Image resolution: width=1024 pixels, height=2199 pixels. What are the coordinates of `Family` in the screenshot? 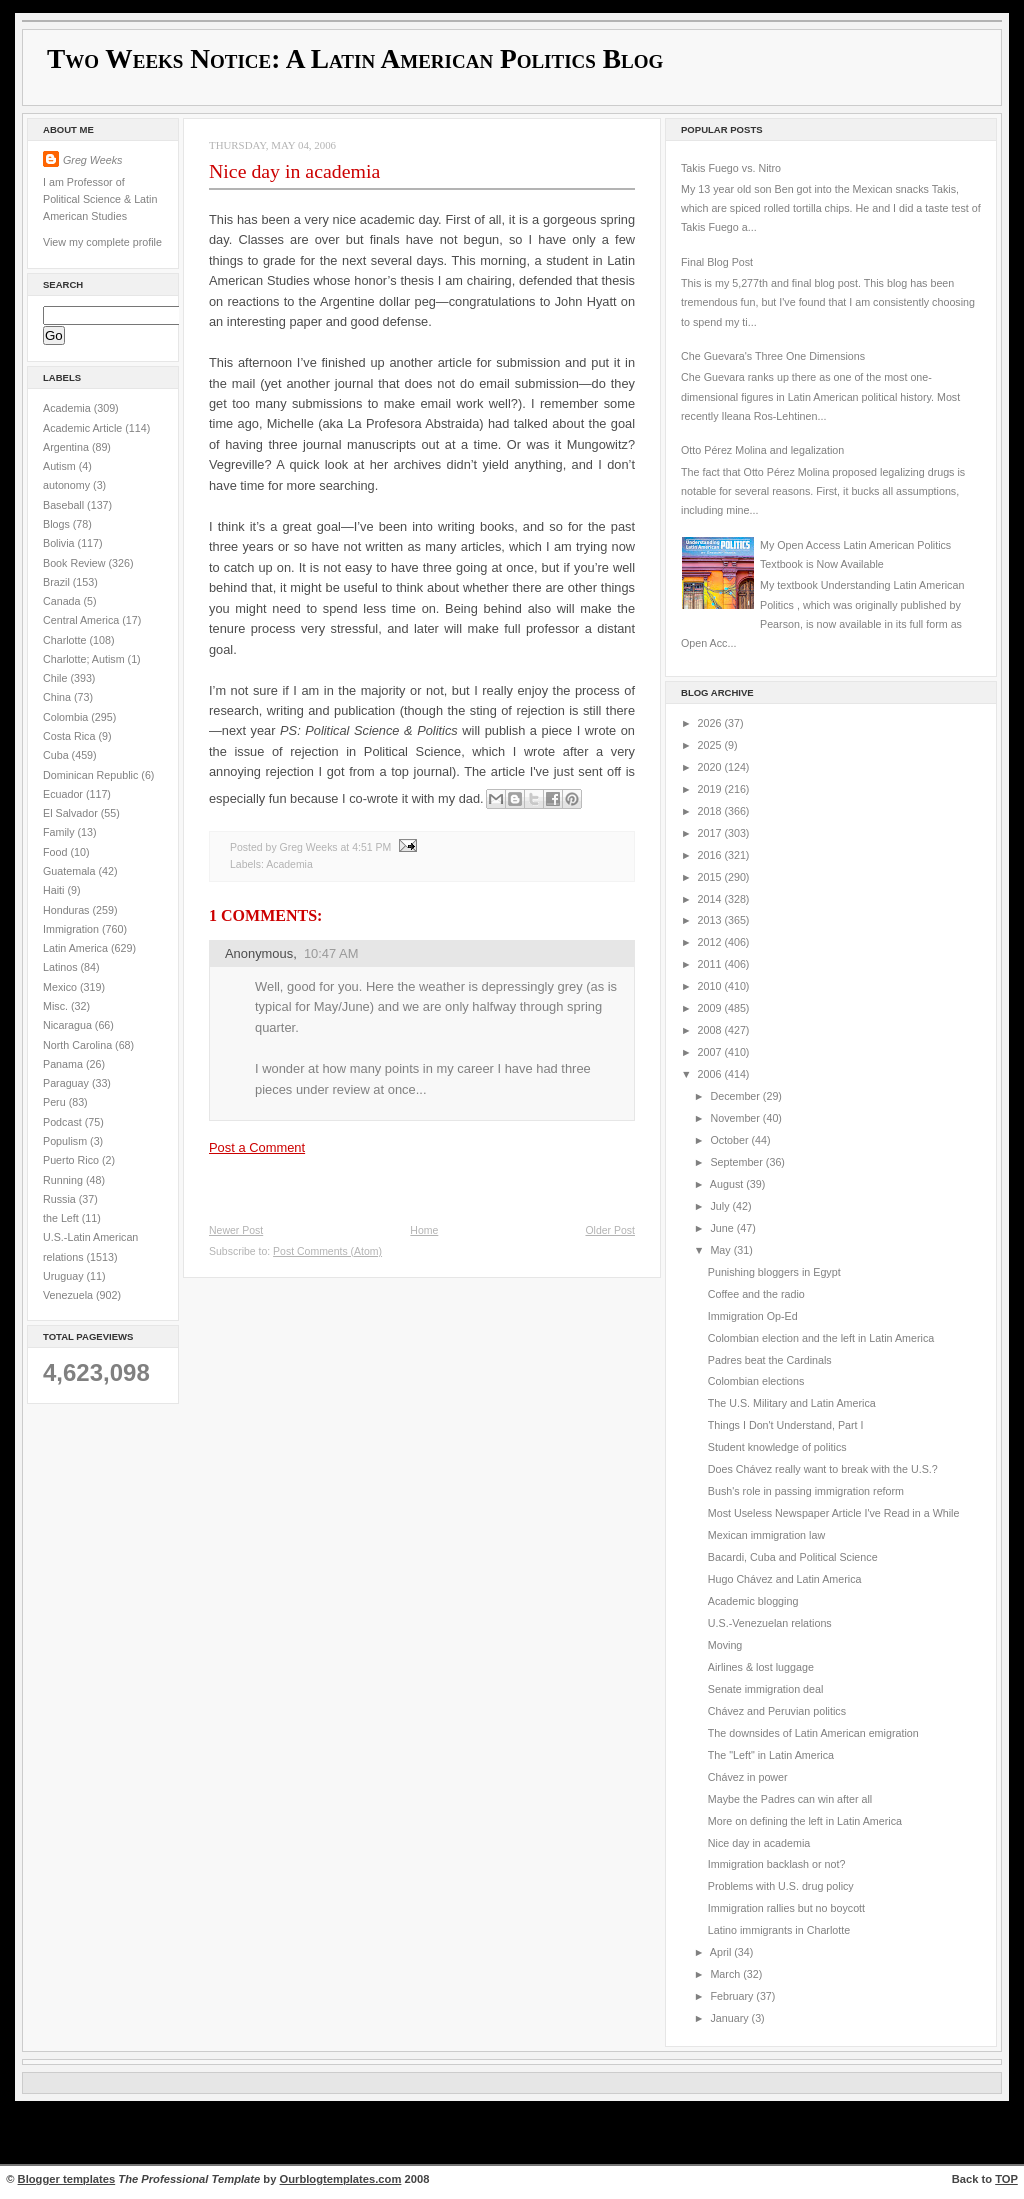 It's located at (60, 832).